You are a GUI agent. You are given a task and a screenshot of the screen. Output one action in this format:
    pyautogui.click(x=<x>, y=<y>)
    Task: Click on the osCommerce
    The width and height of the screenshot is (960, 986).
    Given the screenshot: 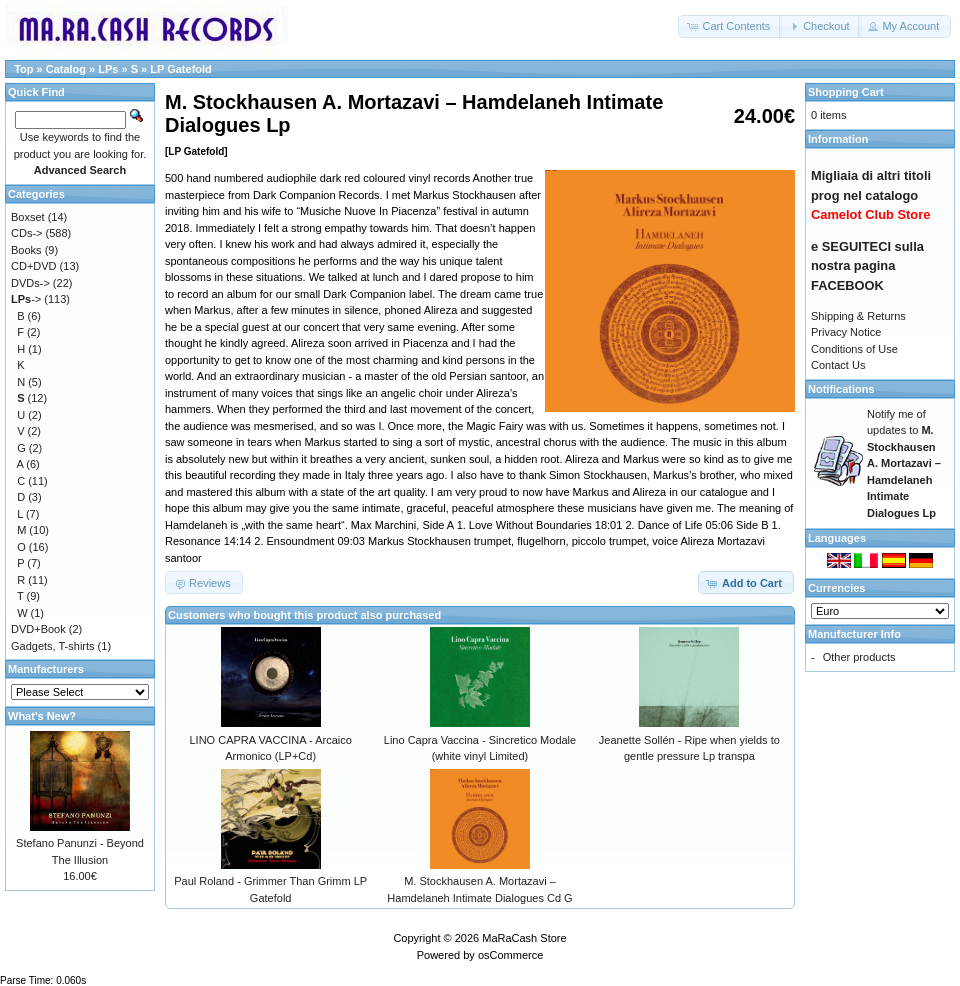 What is the action you would take?
    pyautogui.click(x=510, y=955)
    